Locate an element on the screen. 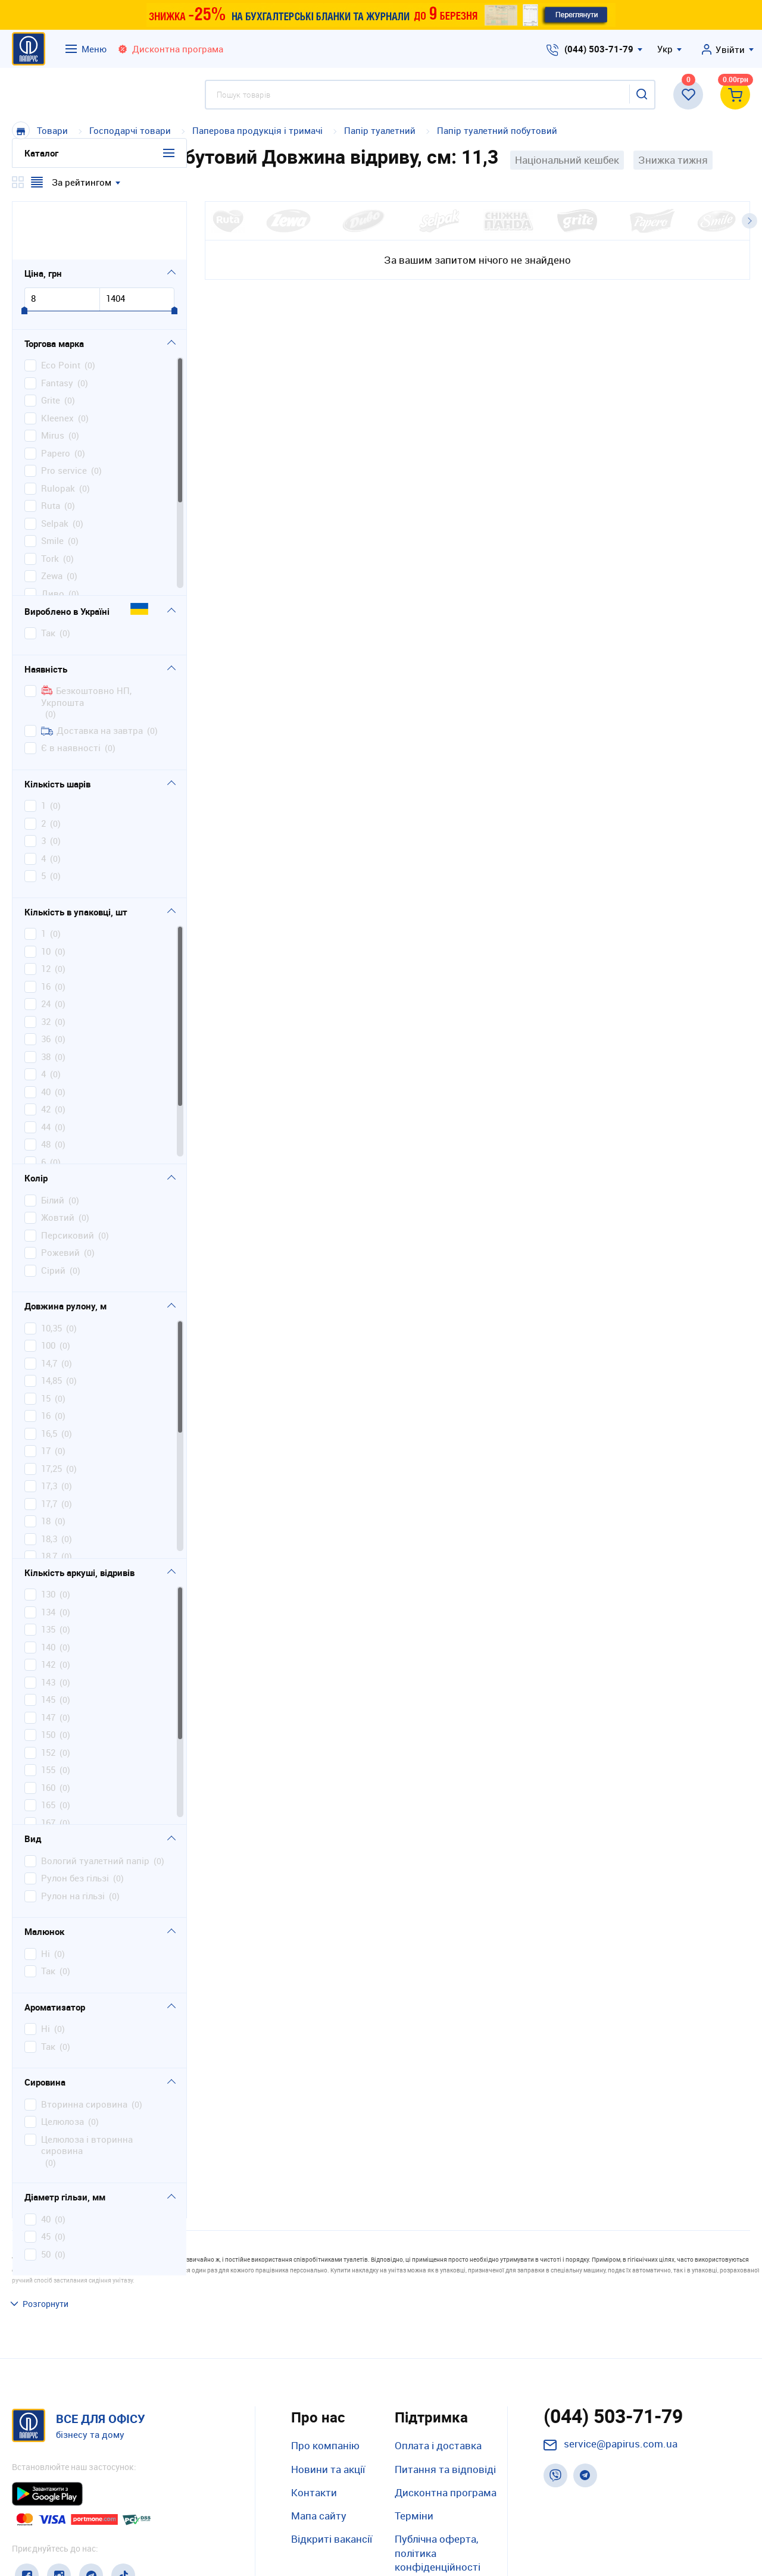  130 is located at coordinates (48, 1536).